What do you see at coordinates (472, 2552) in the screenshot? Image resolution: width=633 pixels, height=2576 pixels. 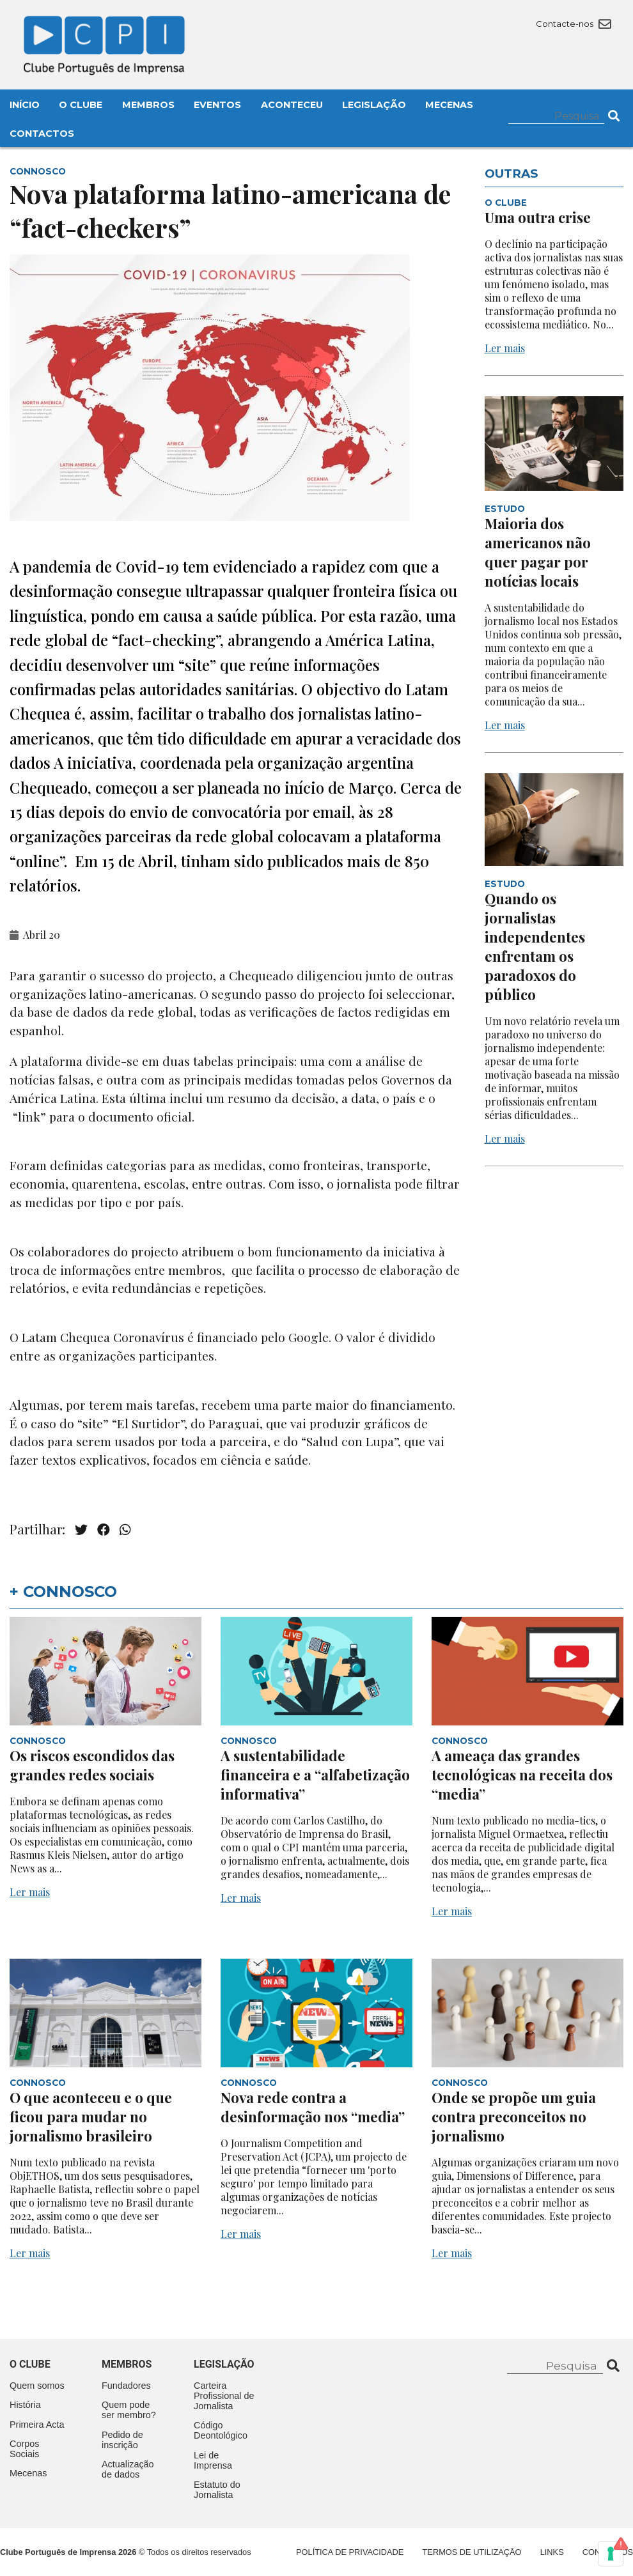 I see `Termos de Utilização` at bounding box center [472, 2552].